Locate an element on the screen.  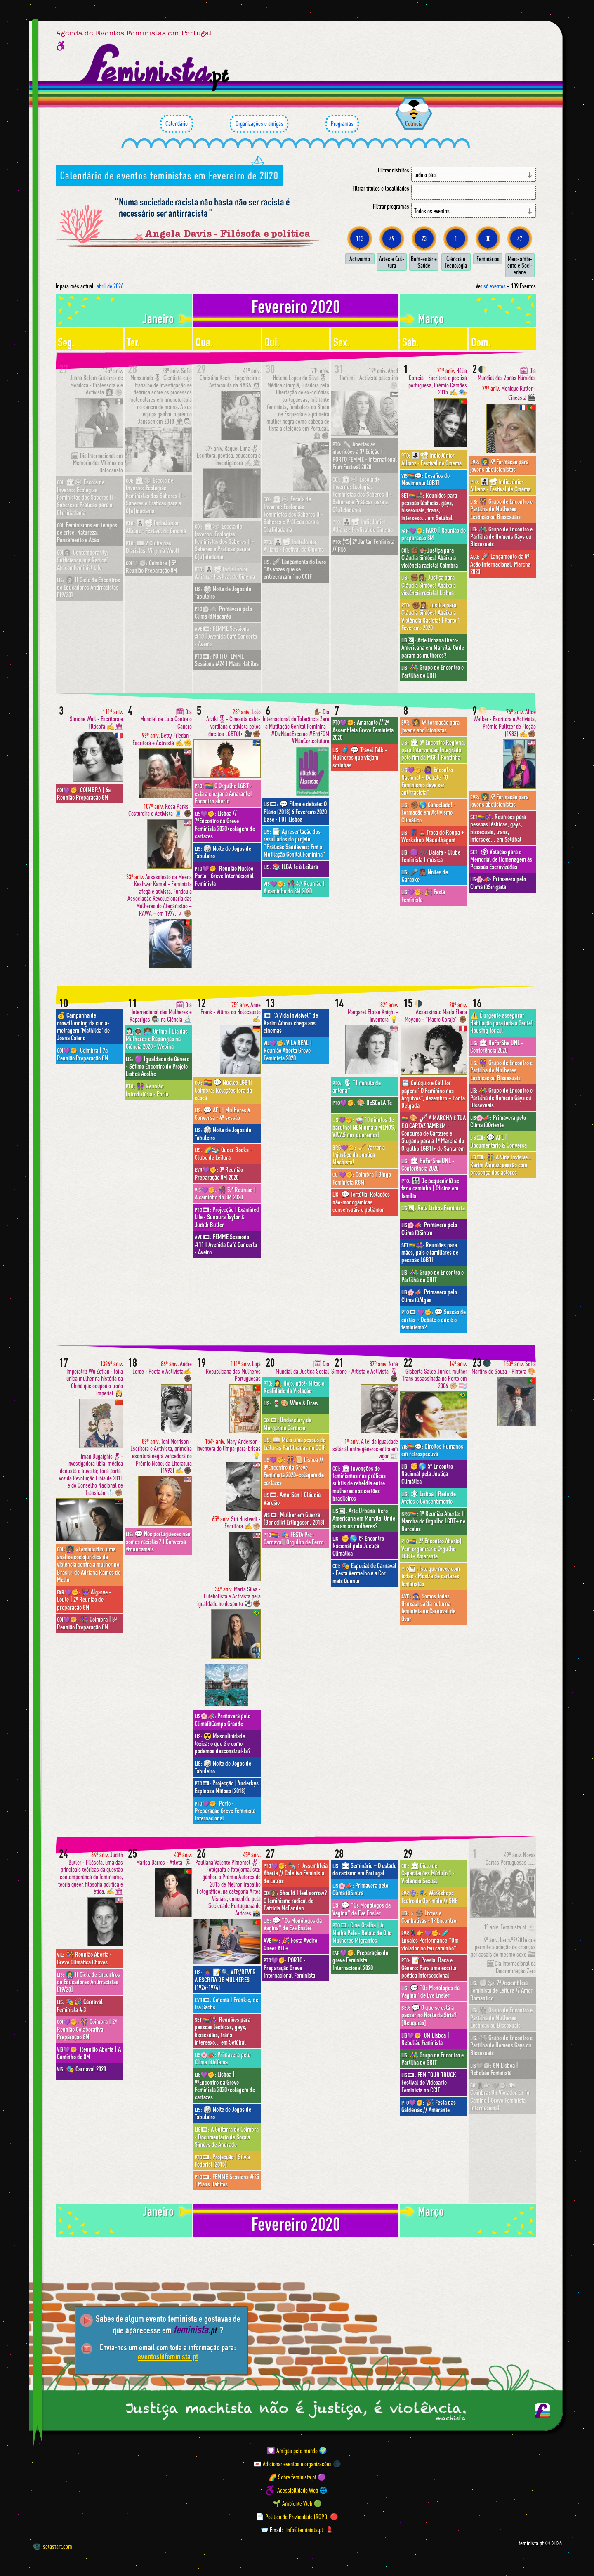
Toni Morrison - Escritora e Activista, primeira escritora negra vencedora do Prémio Nobel da Literatura (1993) ✍️✊🏿 is located at coordinates (161, 1456).